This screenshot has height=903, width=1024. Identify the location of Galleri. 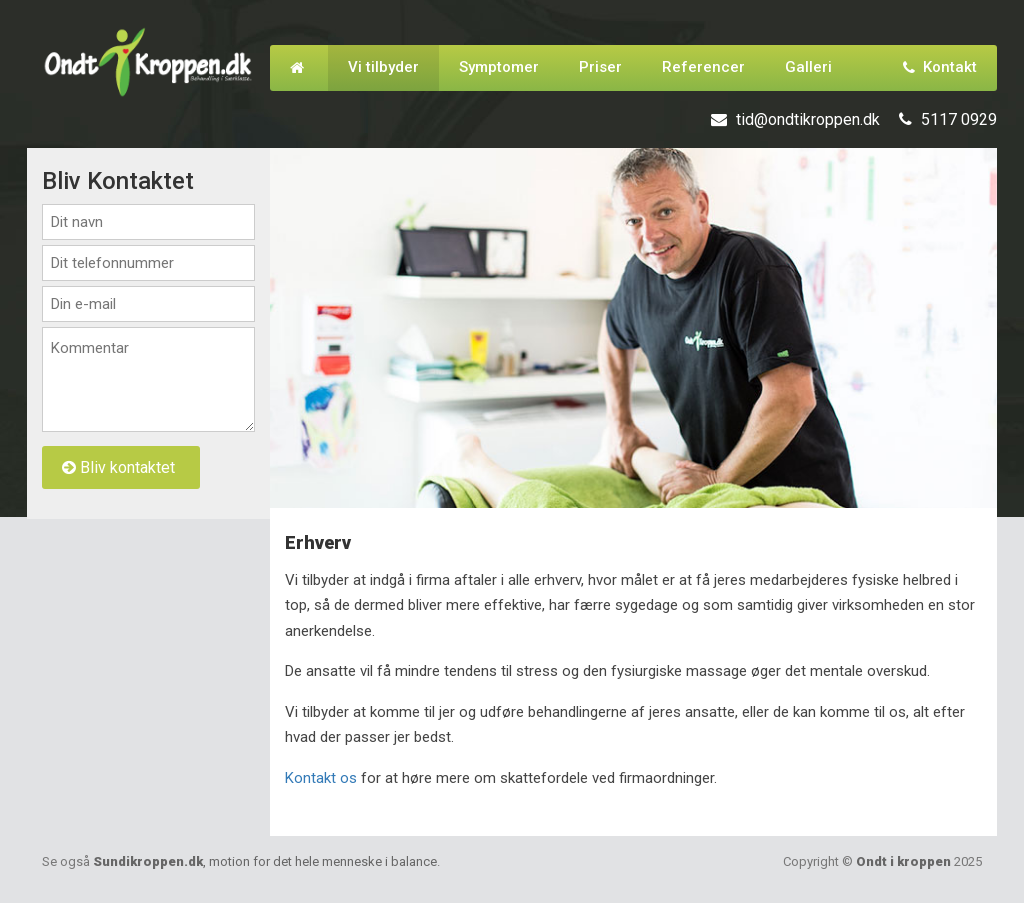
(808, 67).